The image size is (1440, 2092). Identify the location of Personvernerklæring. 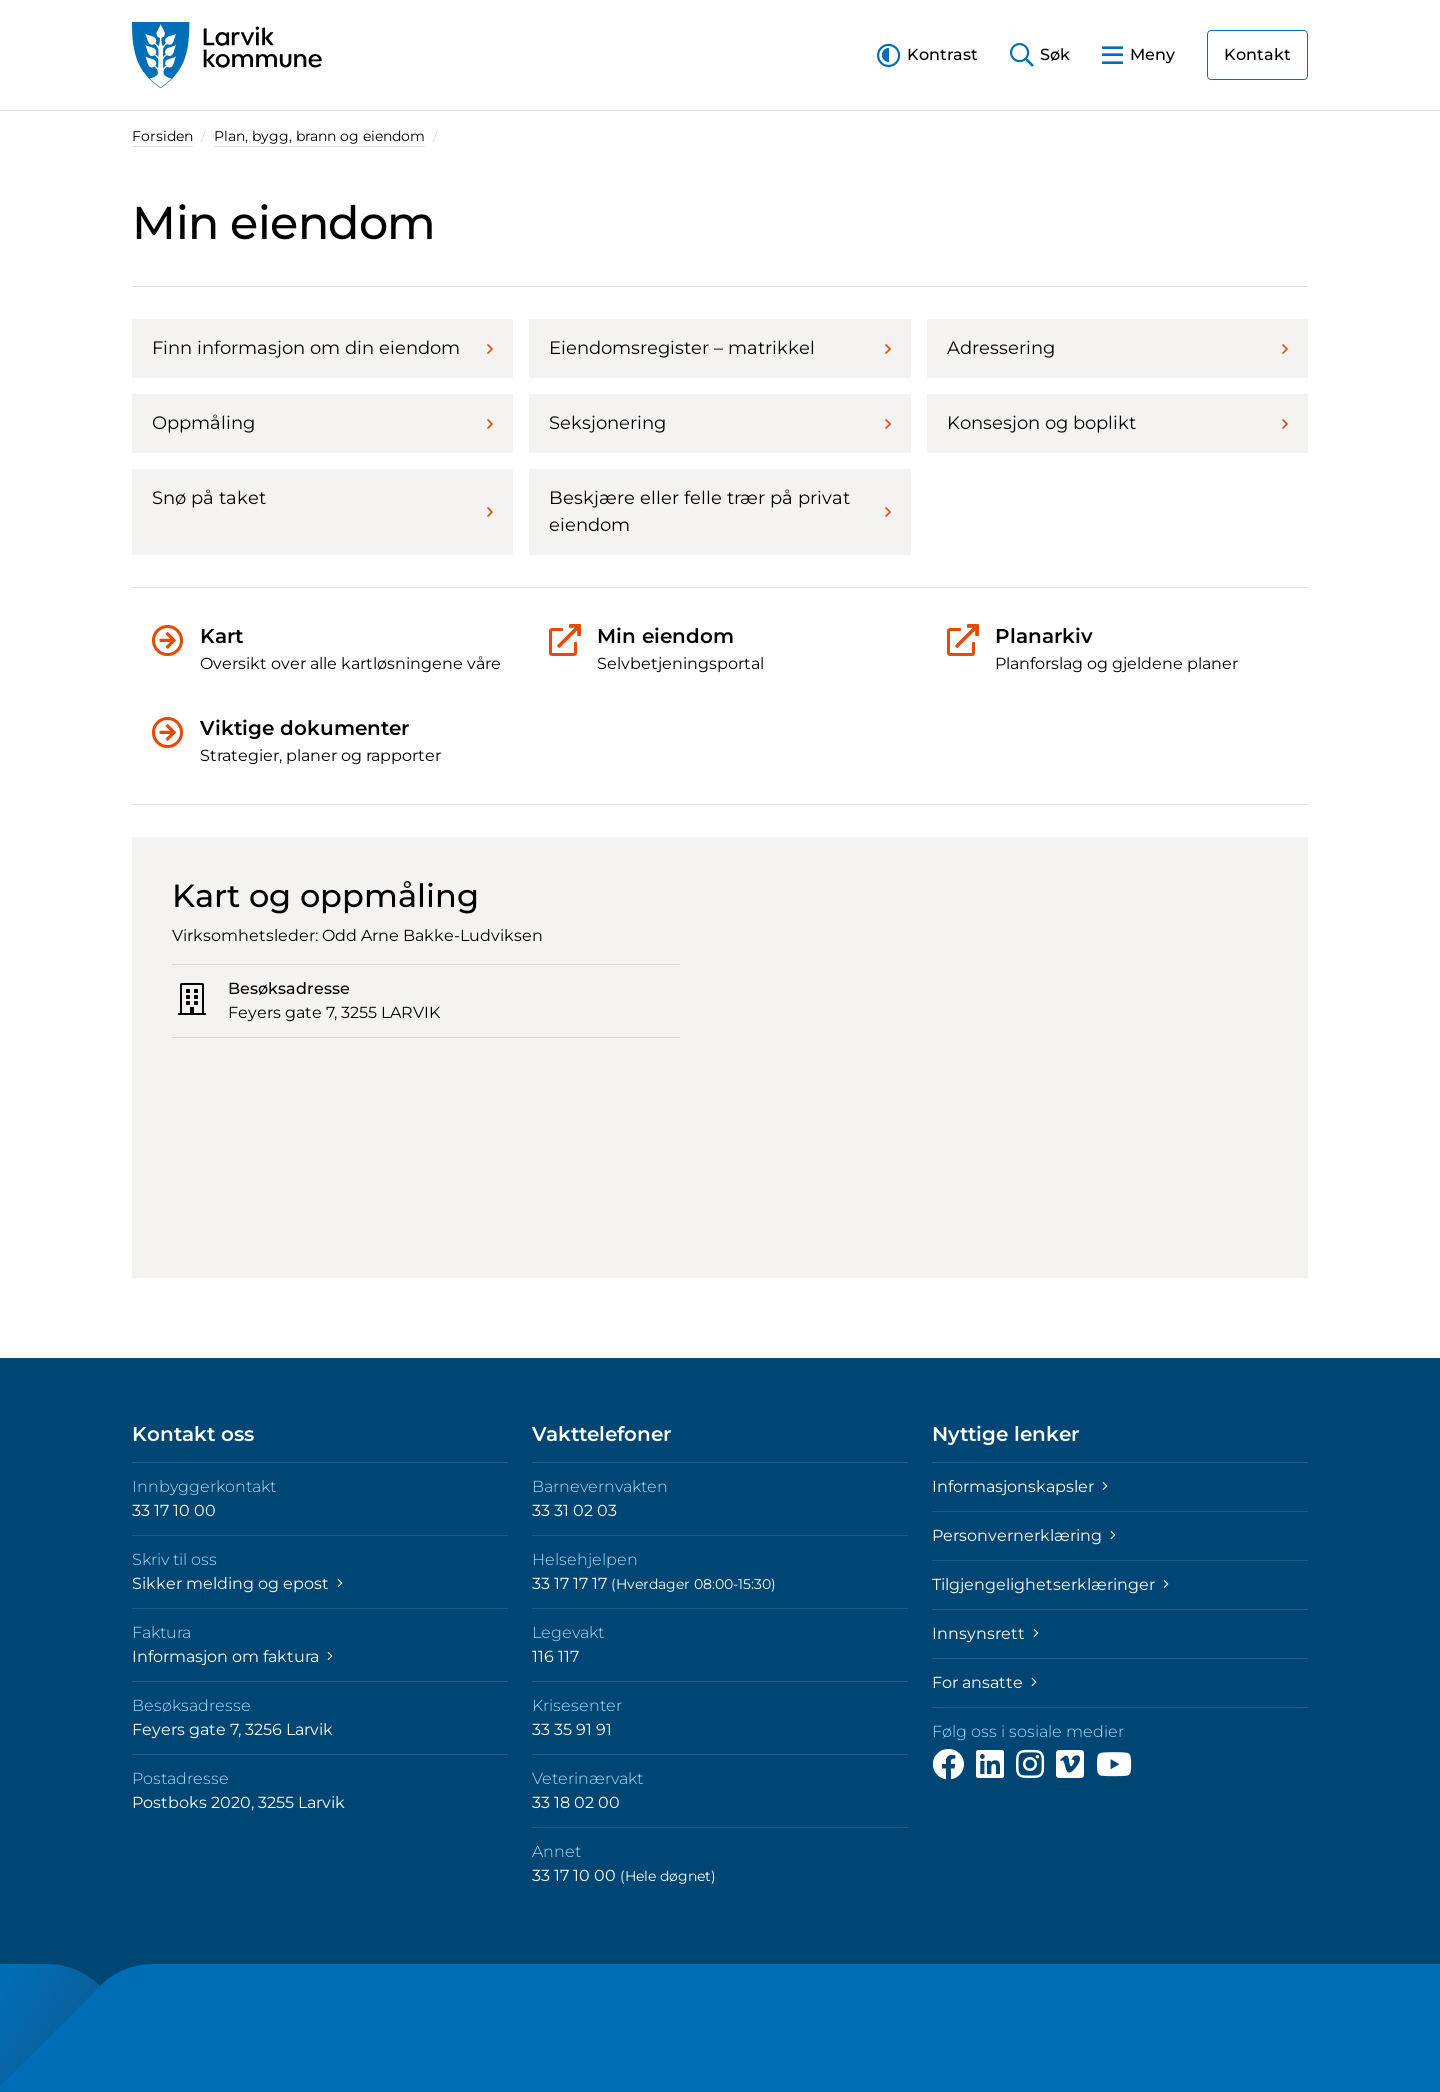
(1024, 1535).